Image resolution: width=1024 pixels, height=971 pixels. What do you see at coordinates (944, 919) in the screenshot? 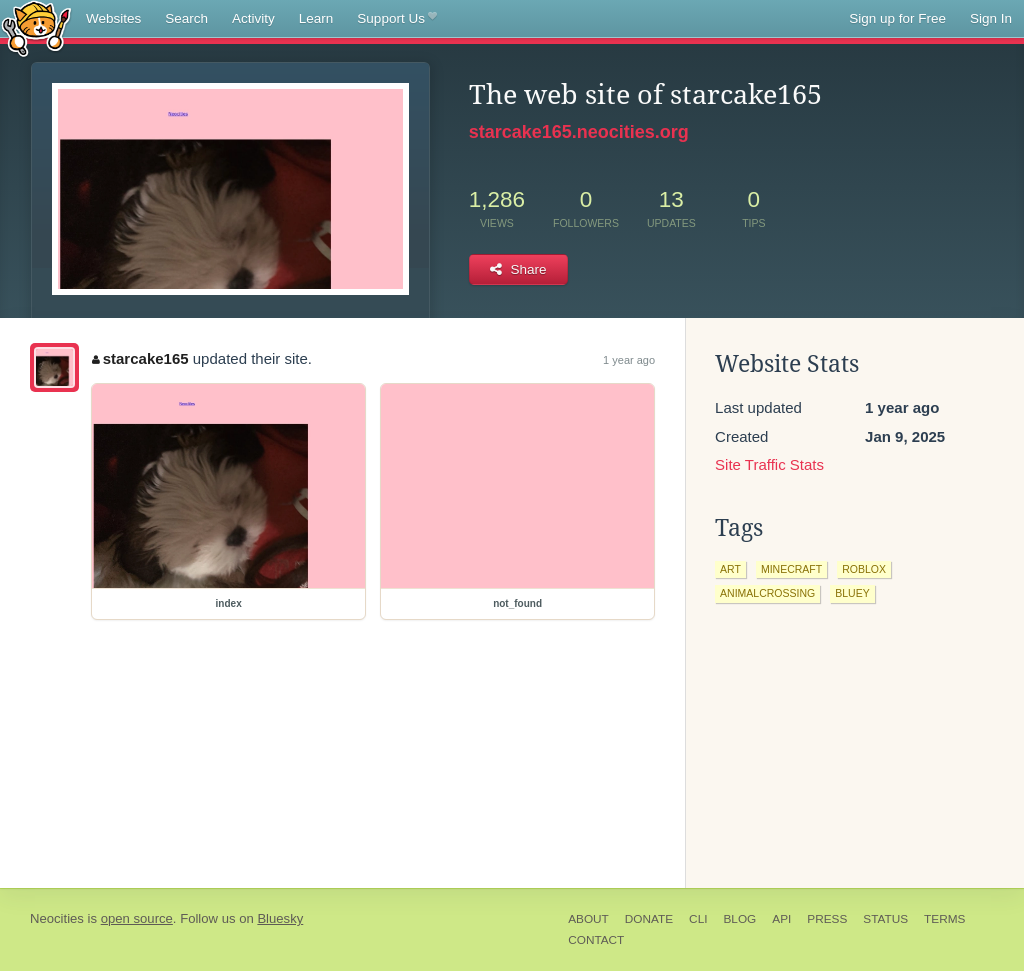
I see `Terms` at bounding box center [944, 919].